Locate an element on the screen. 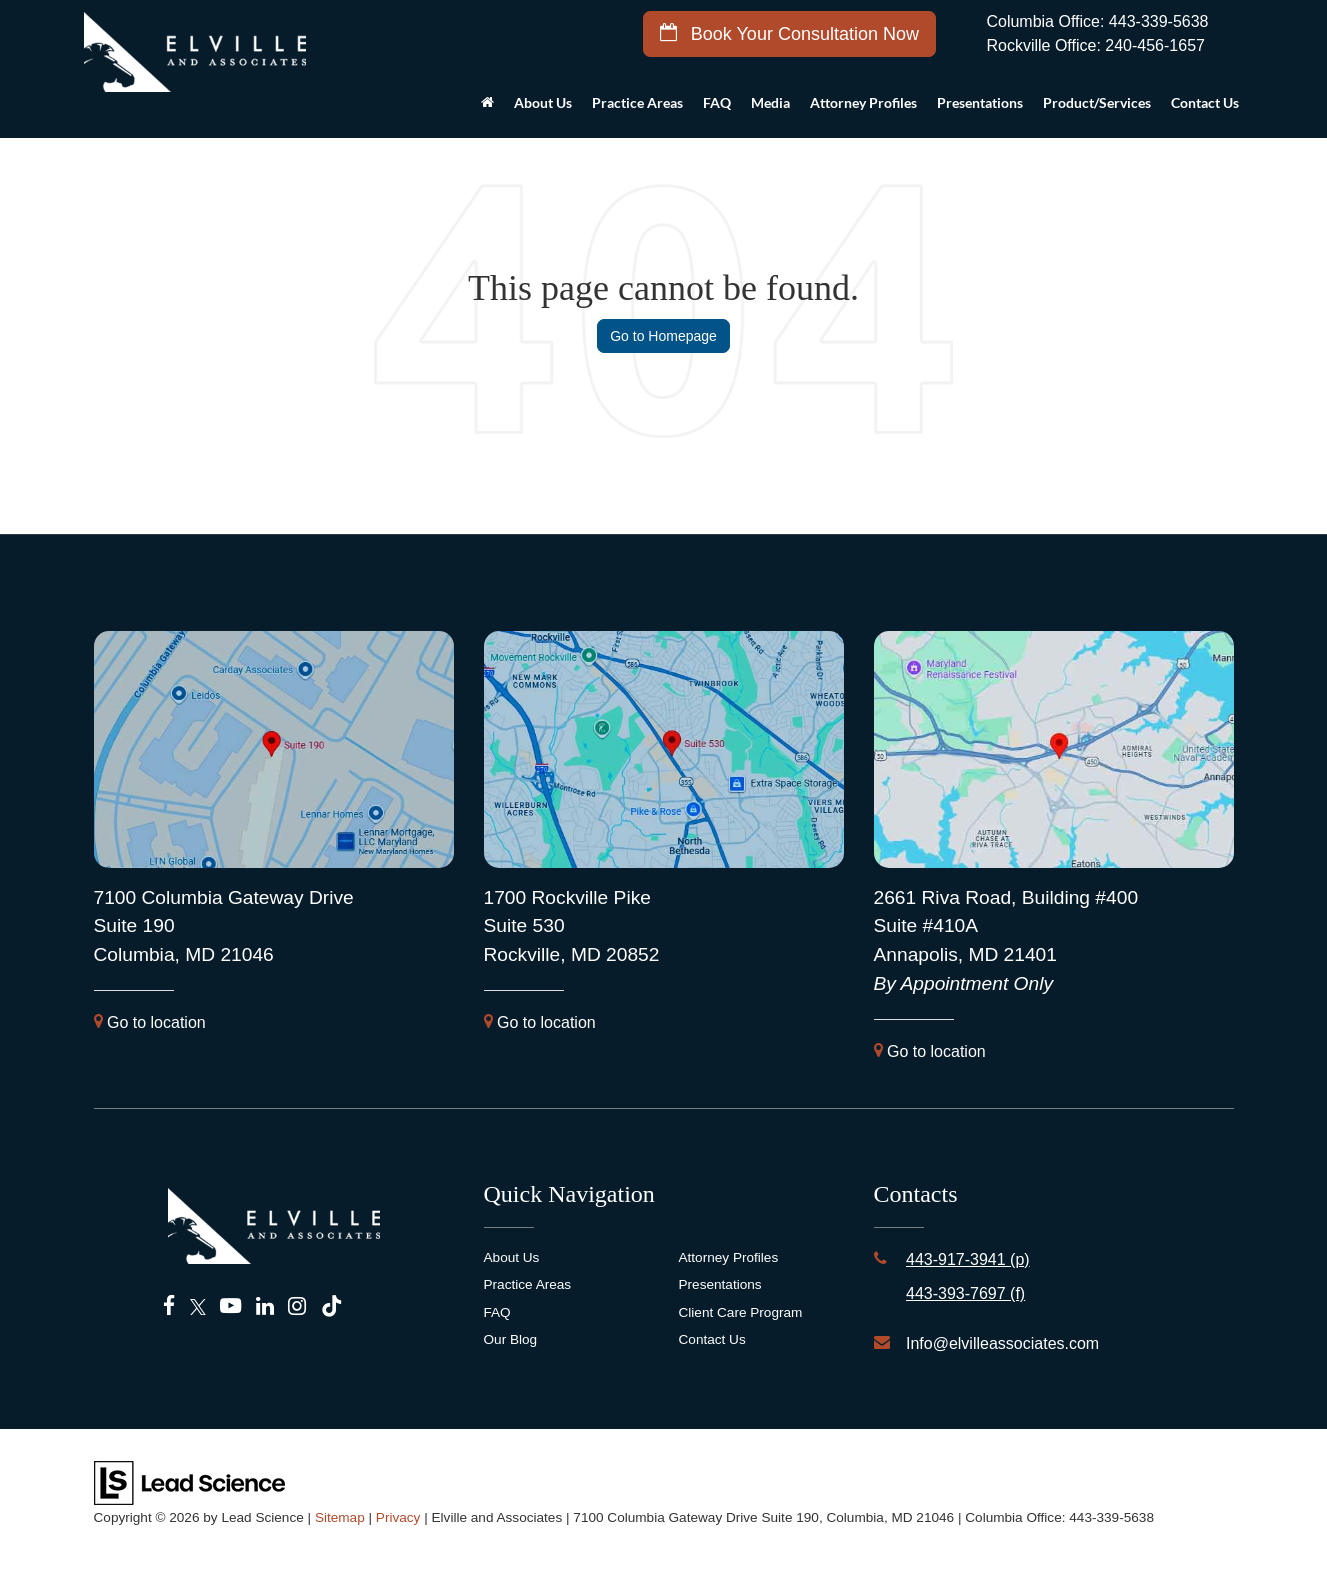 This screenshot has height=1572, width=1327. Privacy is located at coordinates (398, 1517).